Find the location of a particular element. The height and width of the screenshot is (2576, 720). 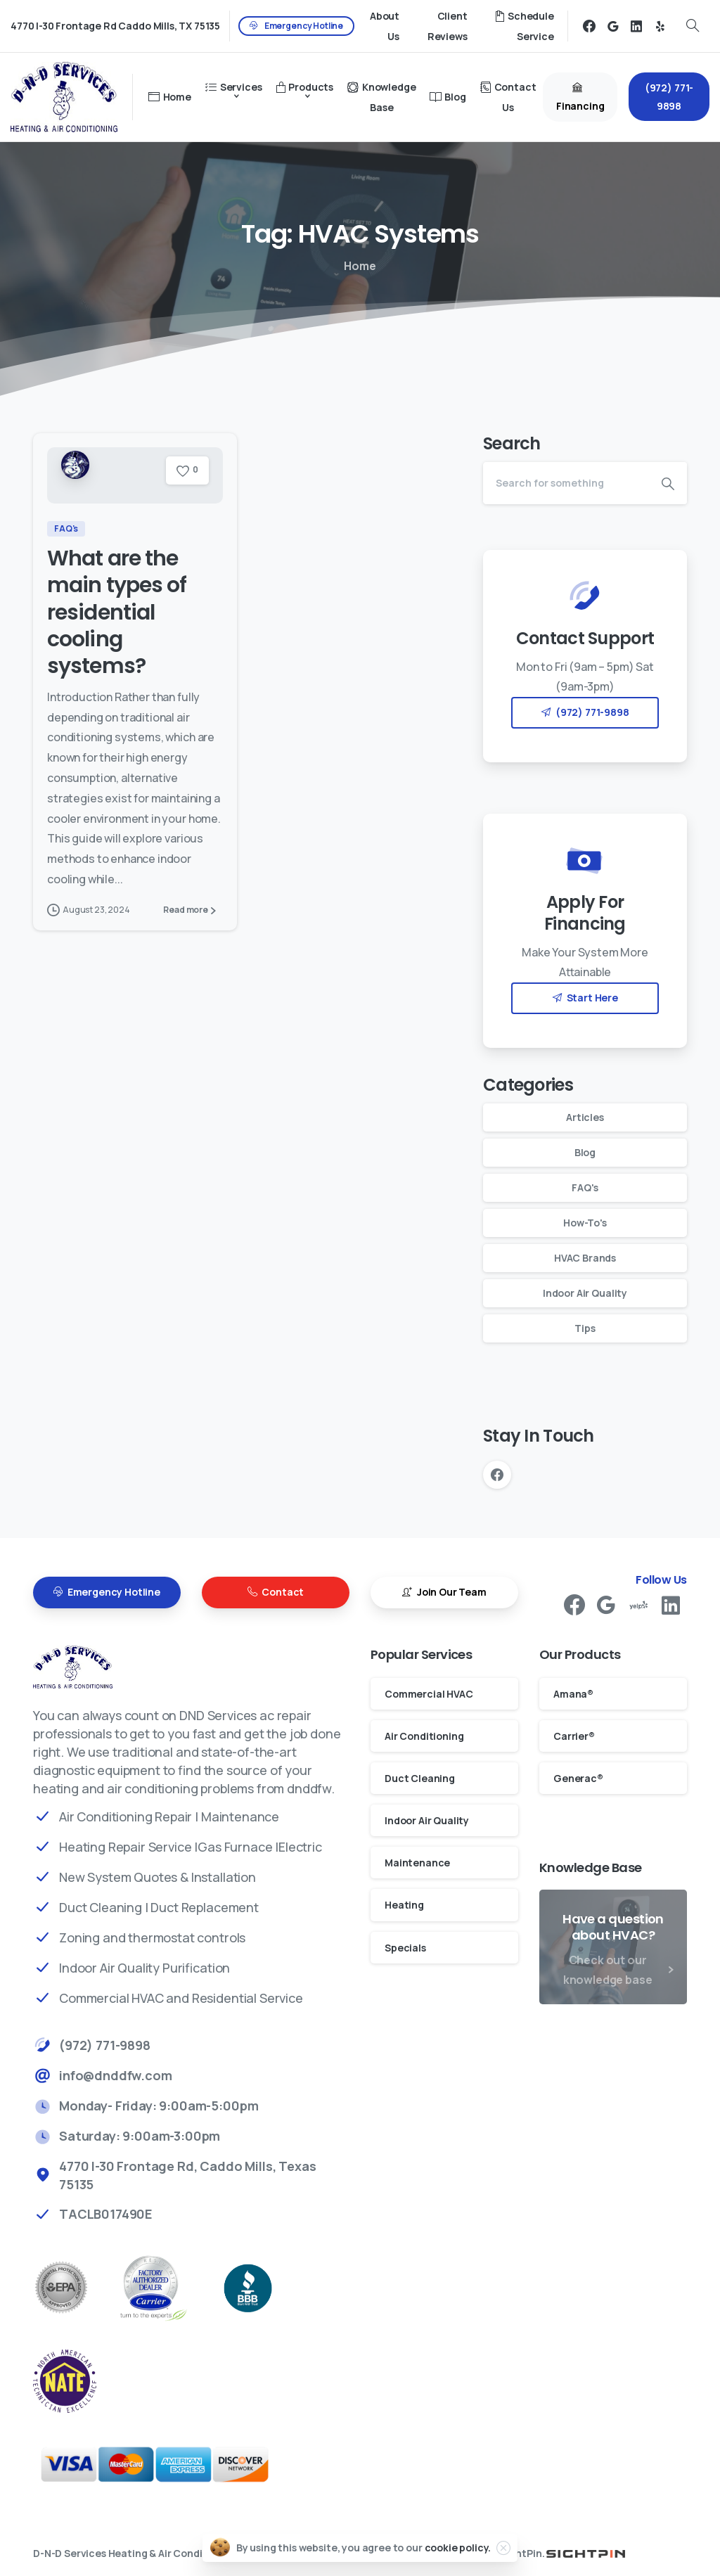

[better business bureau] is located at coordinates (261, 2288).